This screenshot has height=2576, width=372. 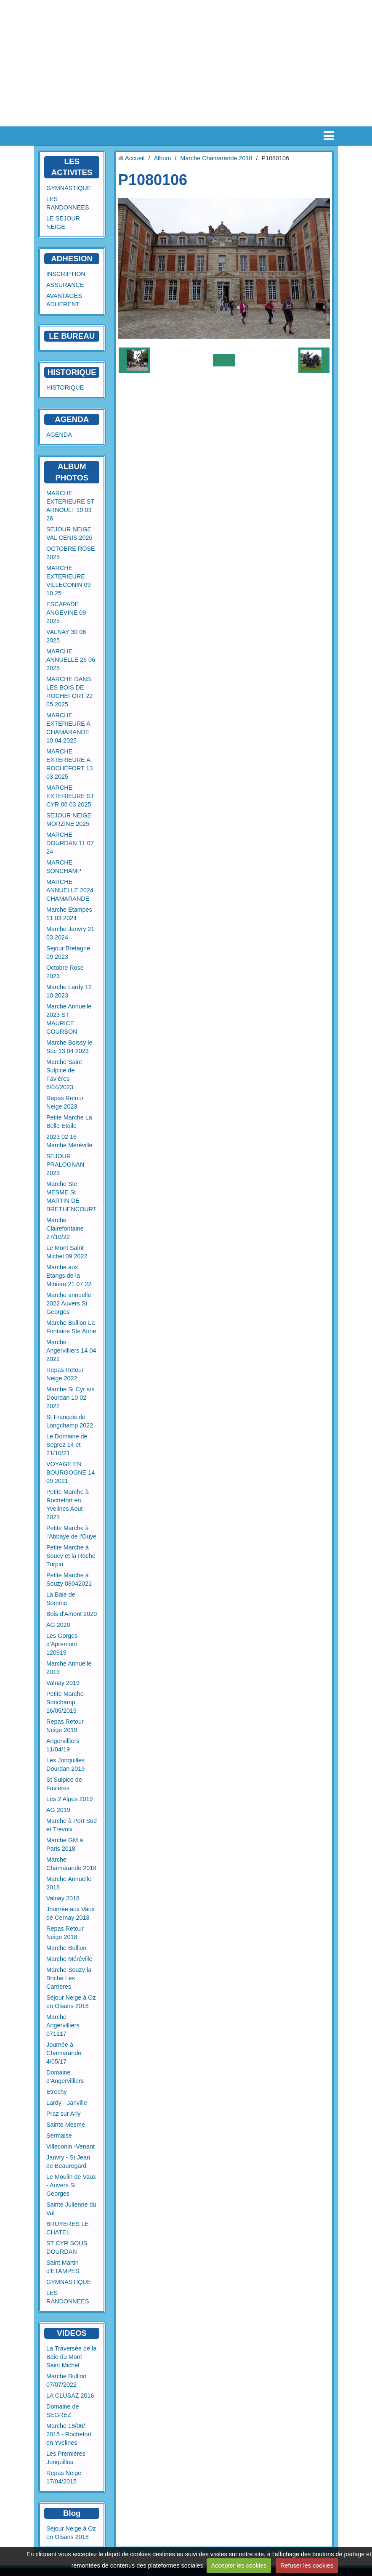 What do you see at coordinates (70, 933) in the screenshot?
I see `Marche Janvry 21 03 2024` at bounding box center [70, 933].